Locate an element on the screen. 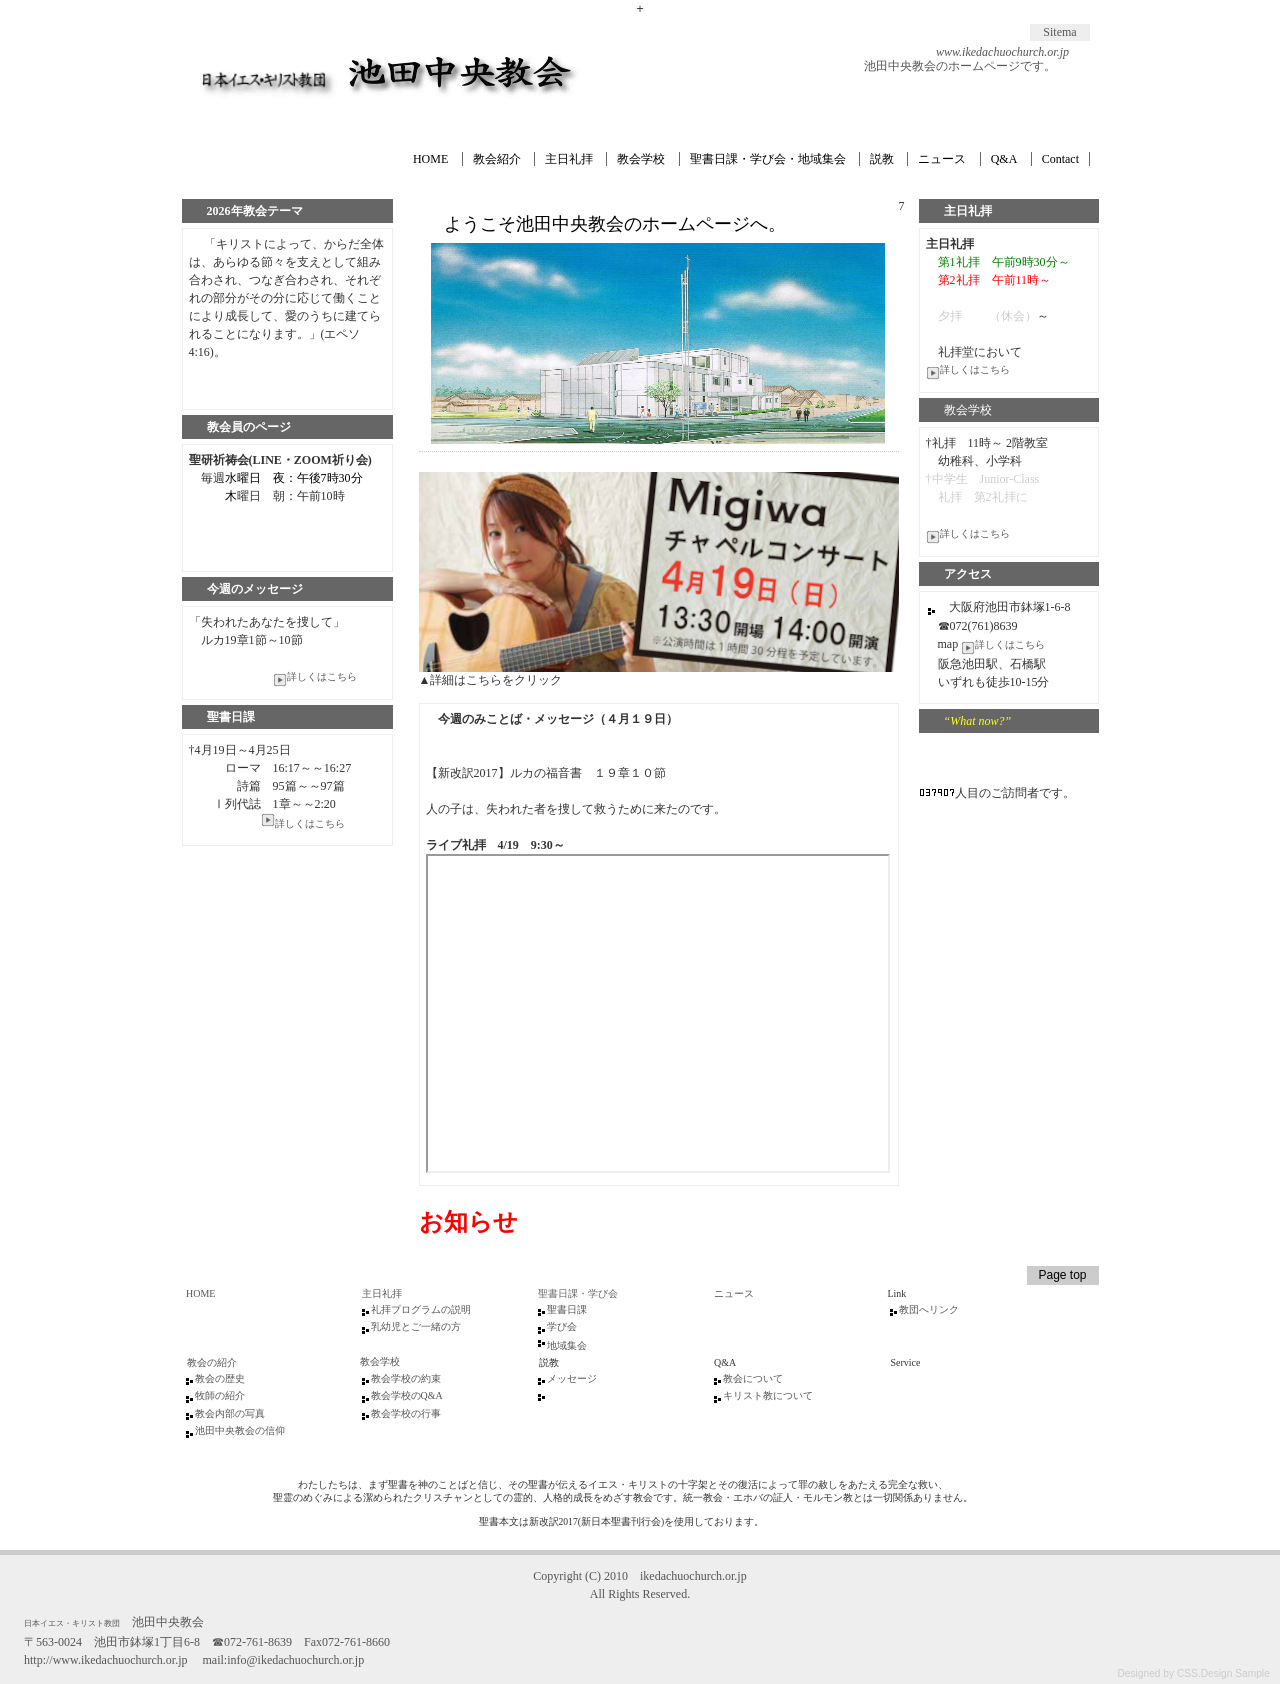 This screenshot has height=1684, width=1280. 教会学校の約束 is located at coordinates (406, 1378).